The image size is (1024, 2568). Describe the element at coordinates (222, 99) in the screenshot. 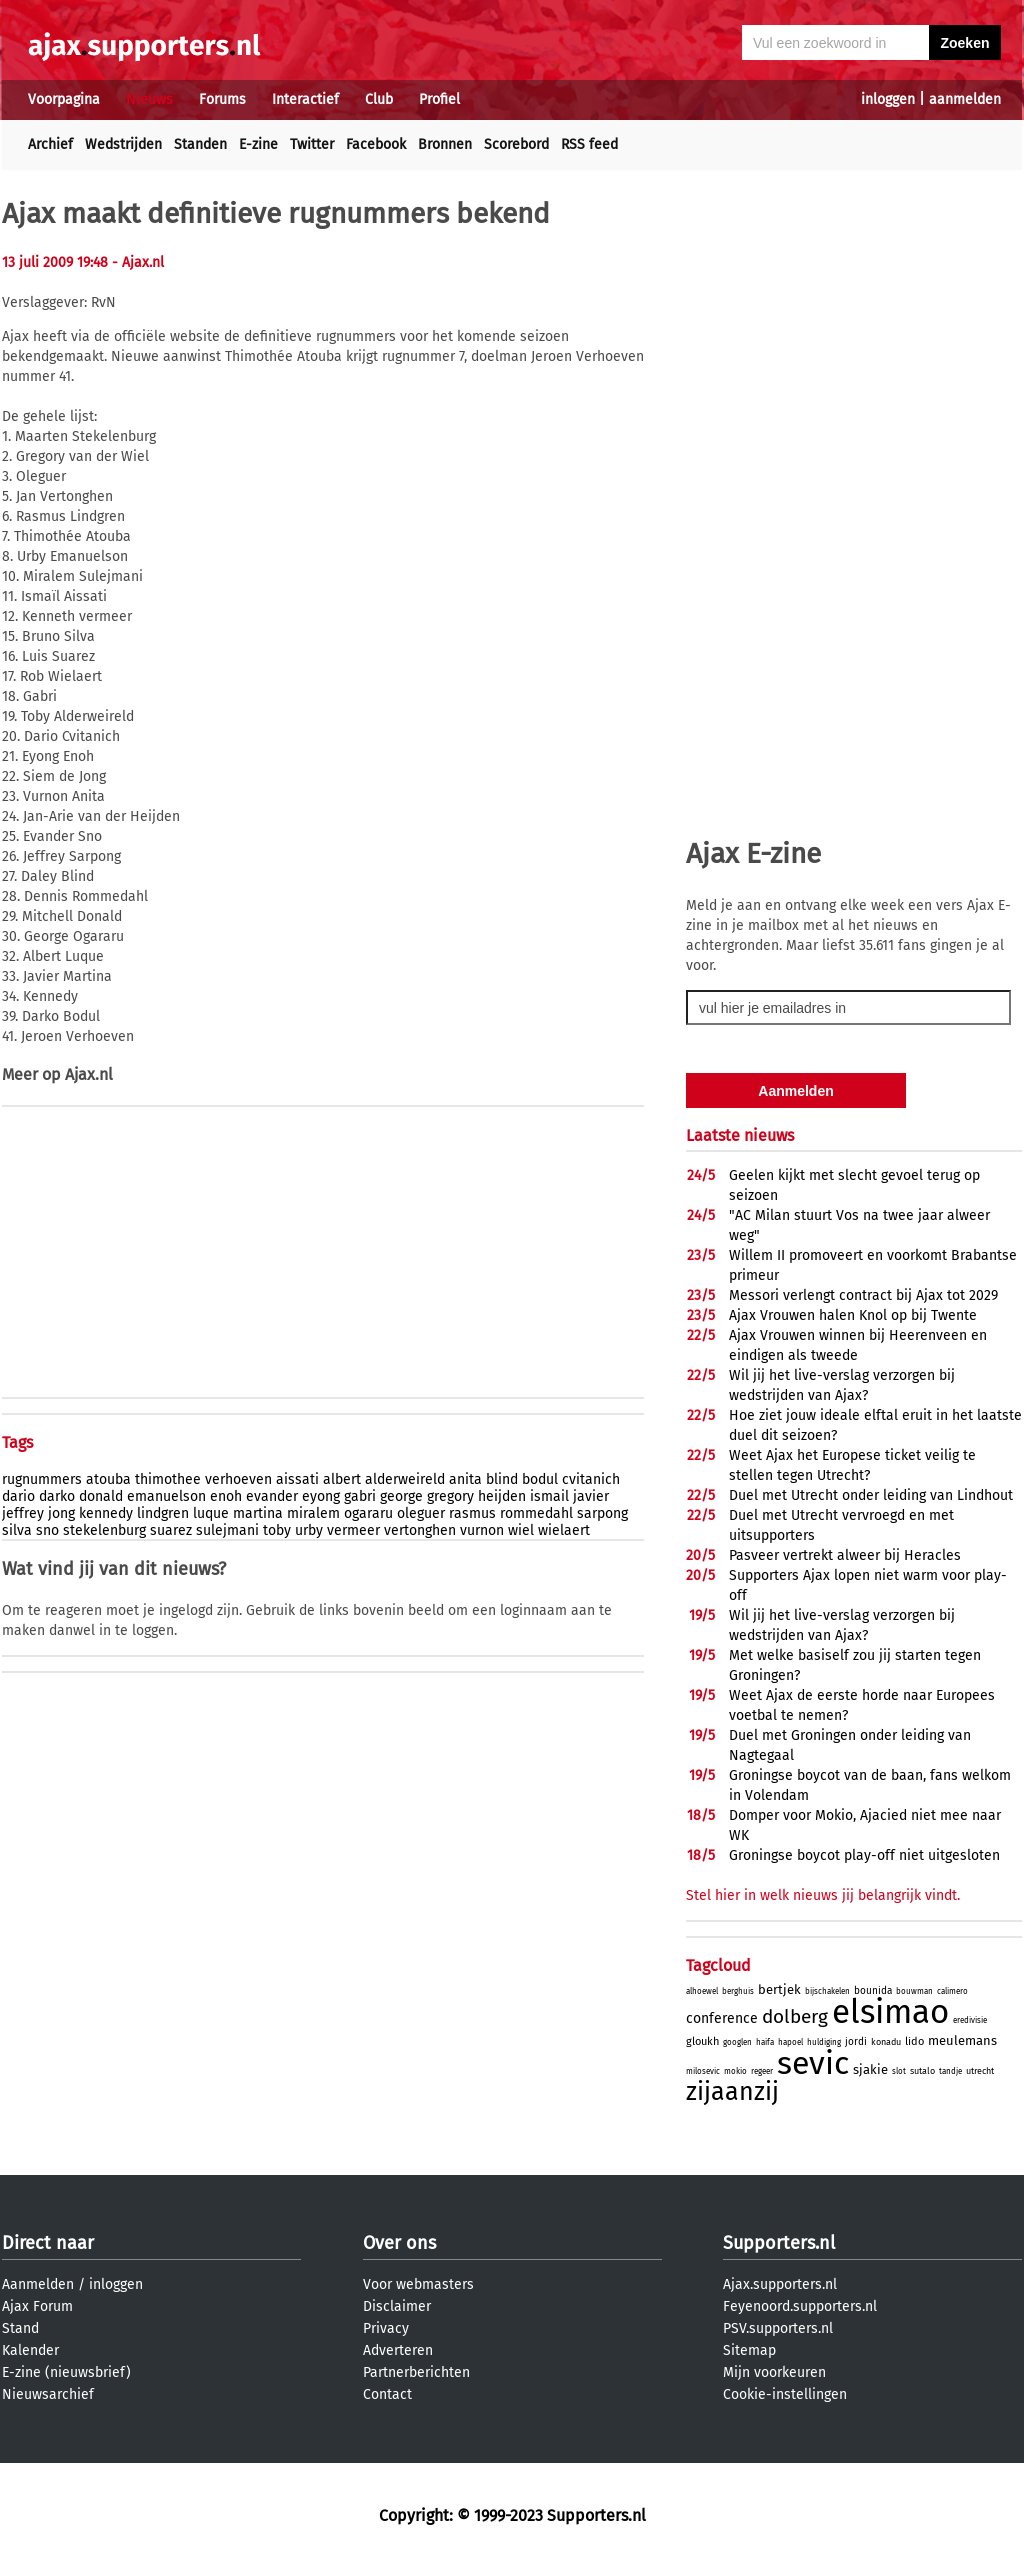

I see `Forums` at that location.